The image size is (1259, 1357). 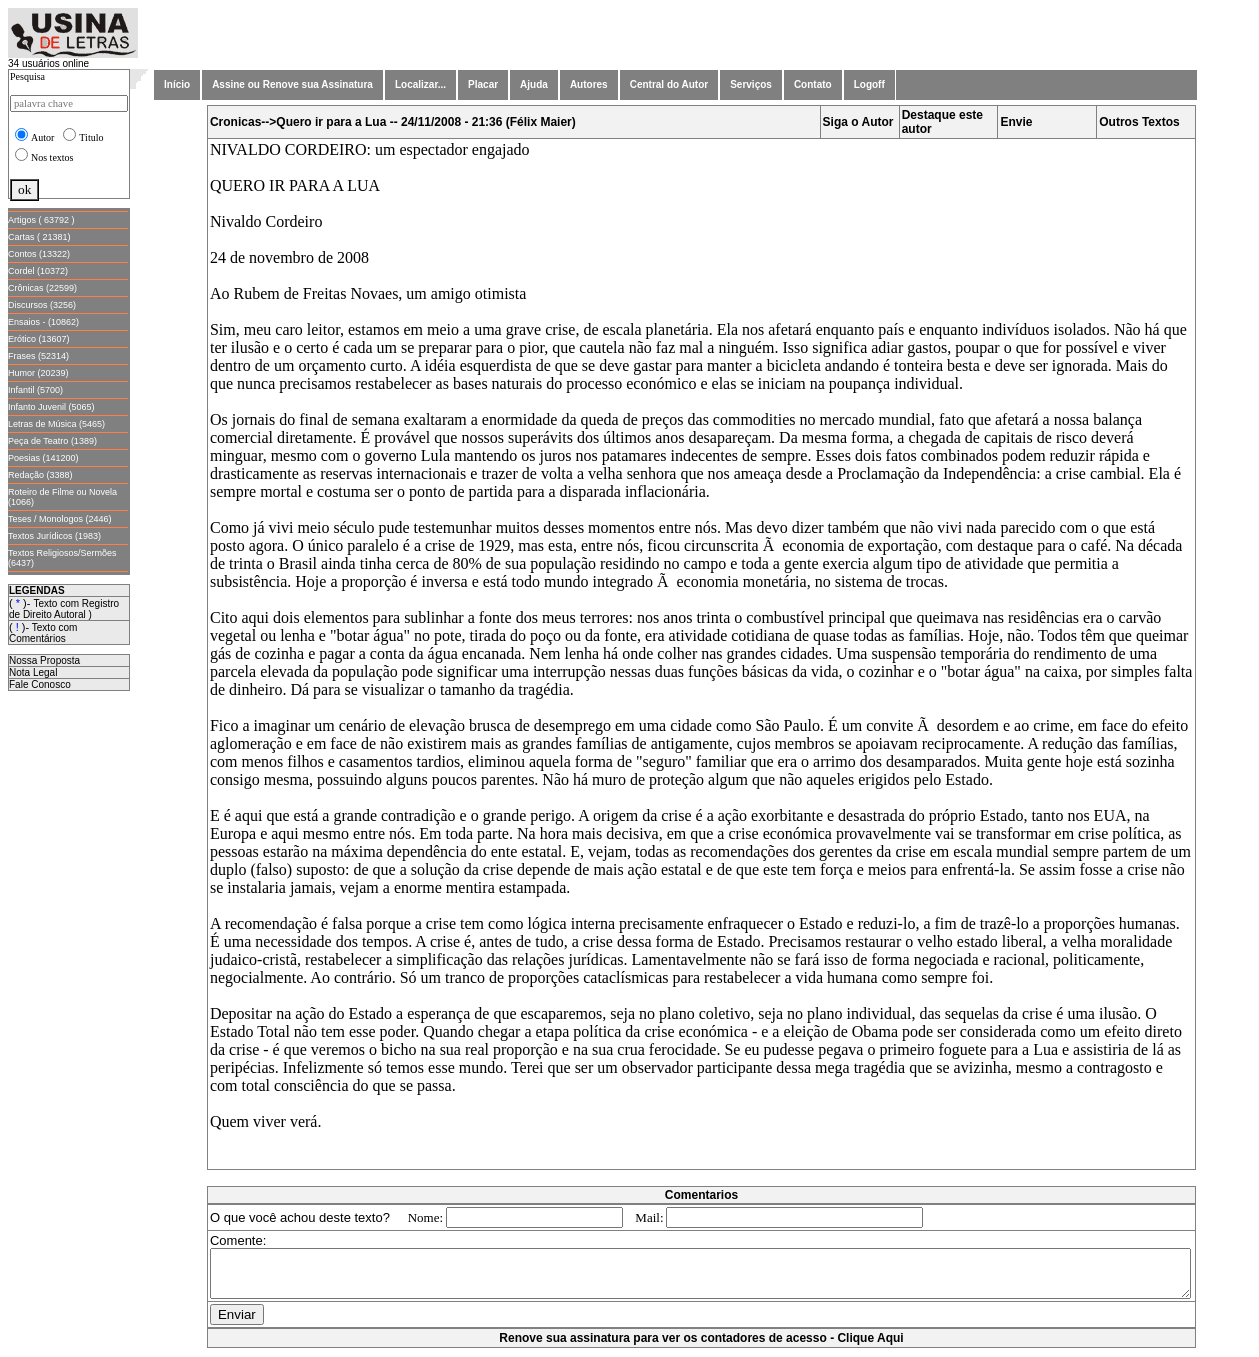 I want to click on Contato, so click(x=813, y=84).